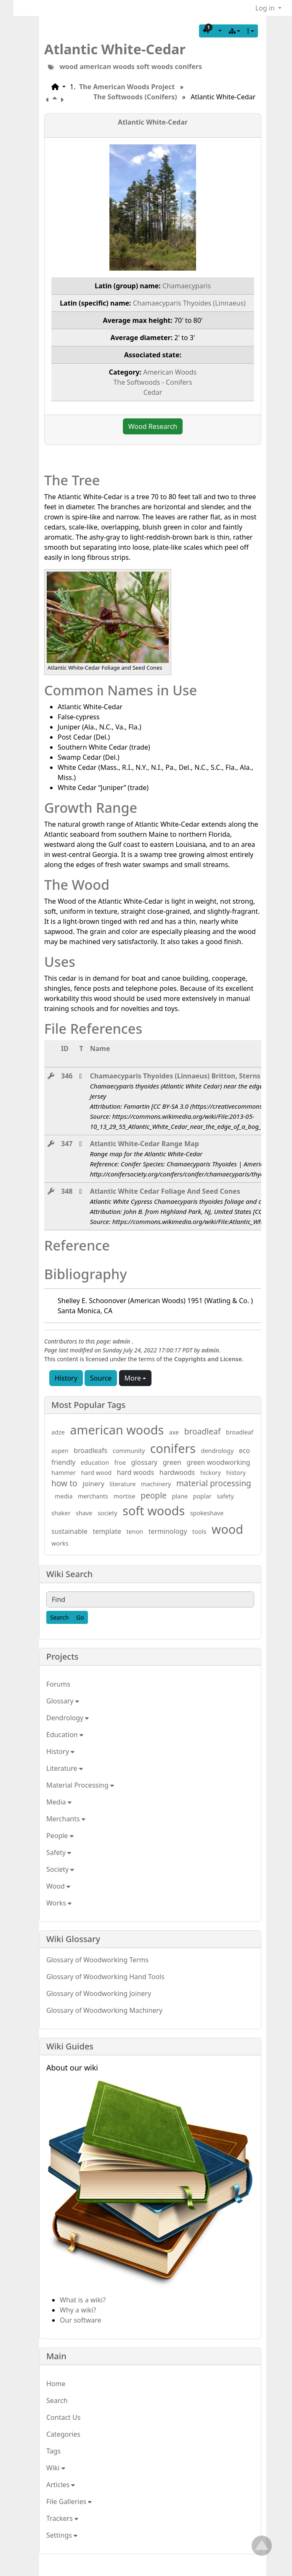  I want to click on wood, so click(68, 66).